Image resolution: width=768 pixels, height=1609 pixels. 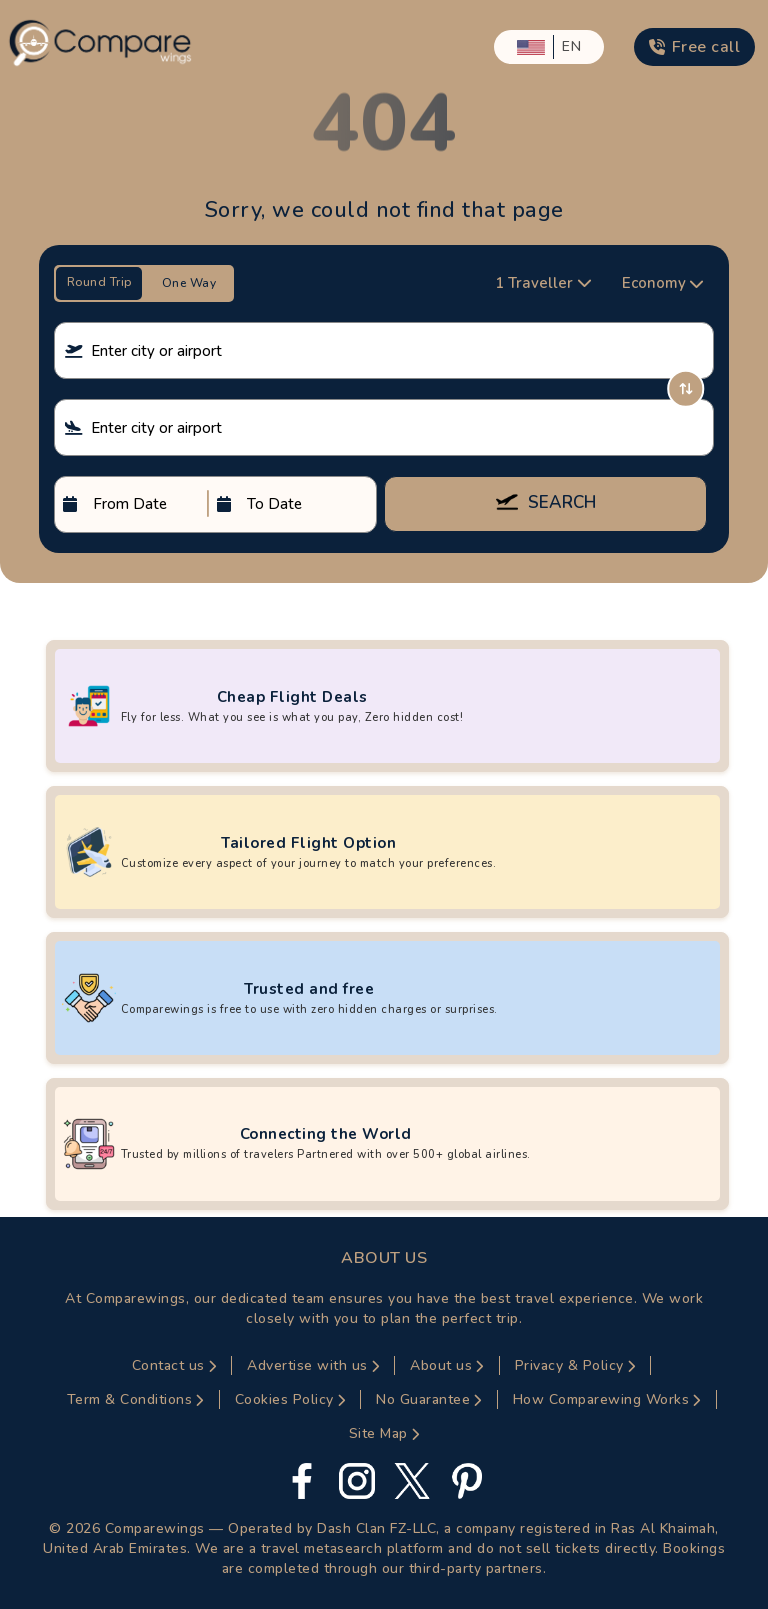 I want to click on Free call, so click(x=694, y=47).